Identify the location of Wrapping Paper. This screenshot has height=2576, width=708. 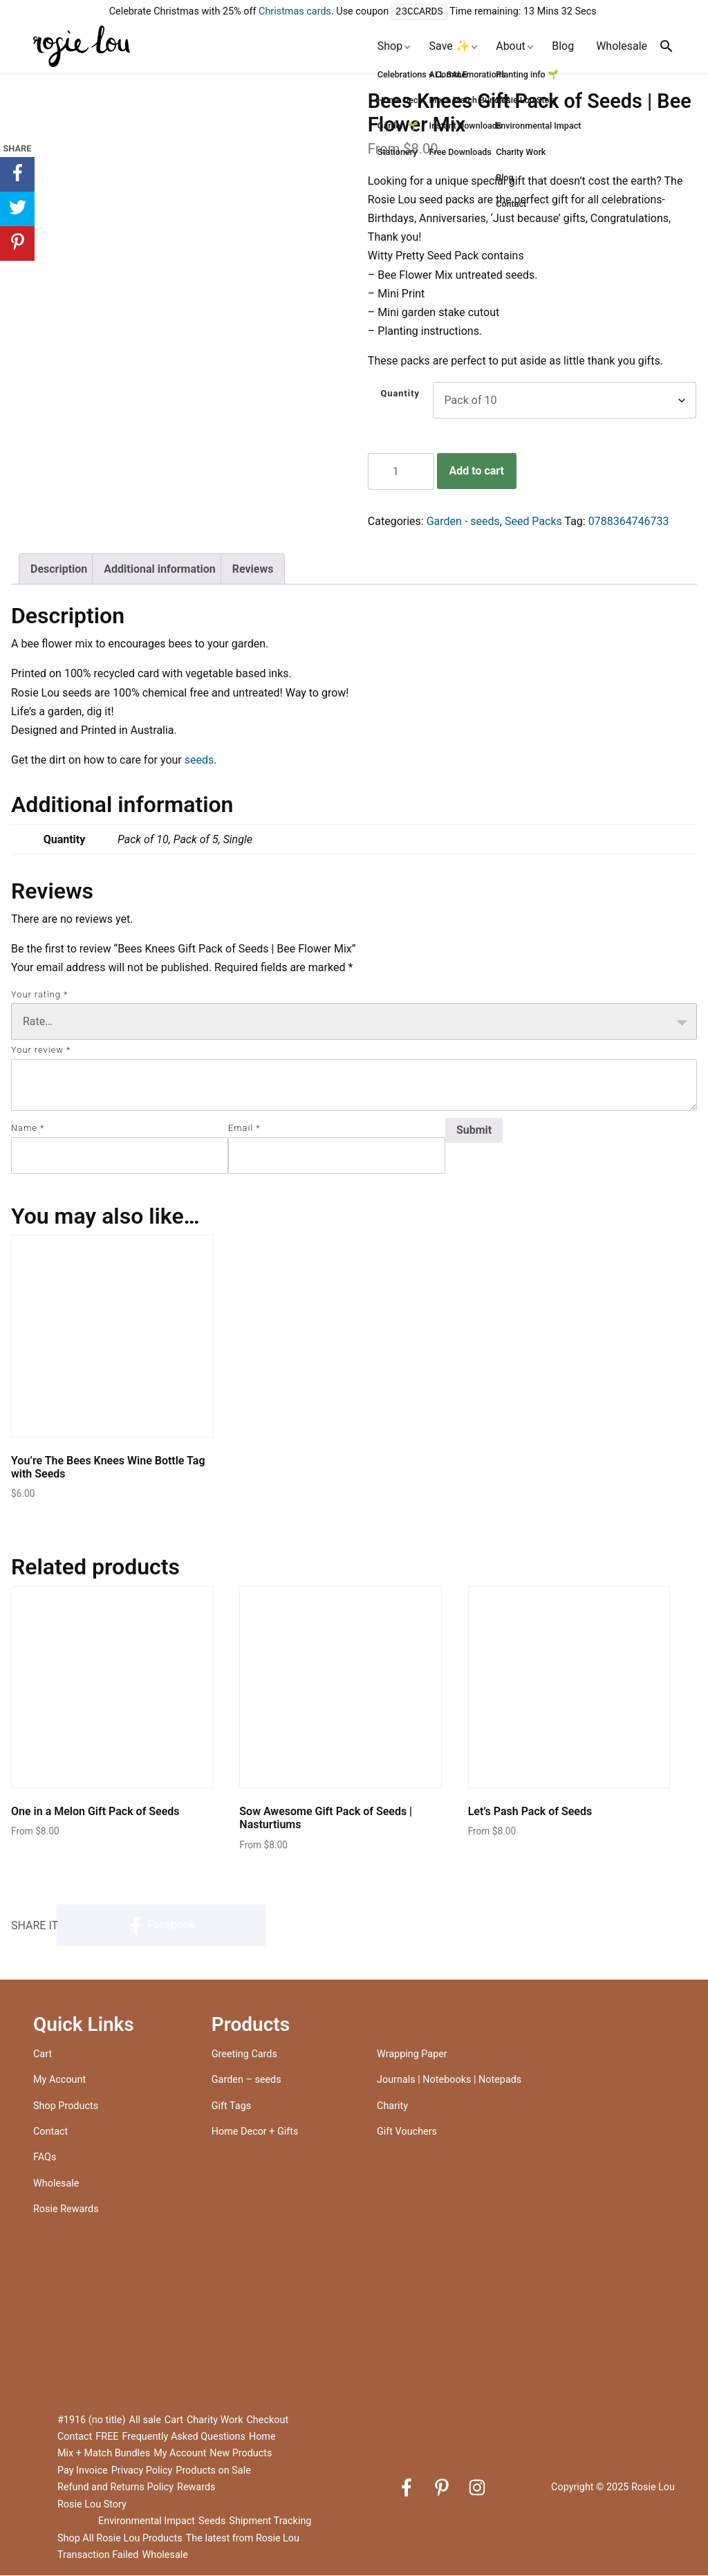
(412, 2055).